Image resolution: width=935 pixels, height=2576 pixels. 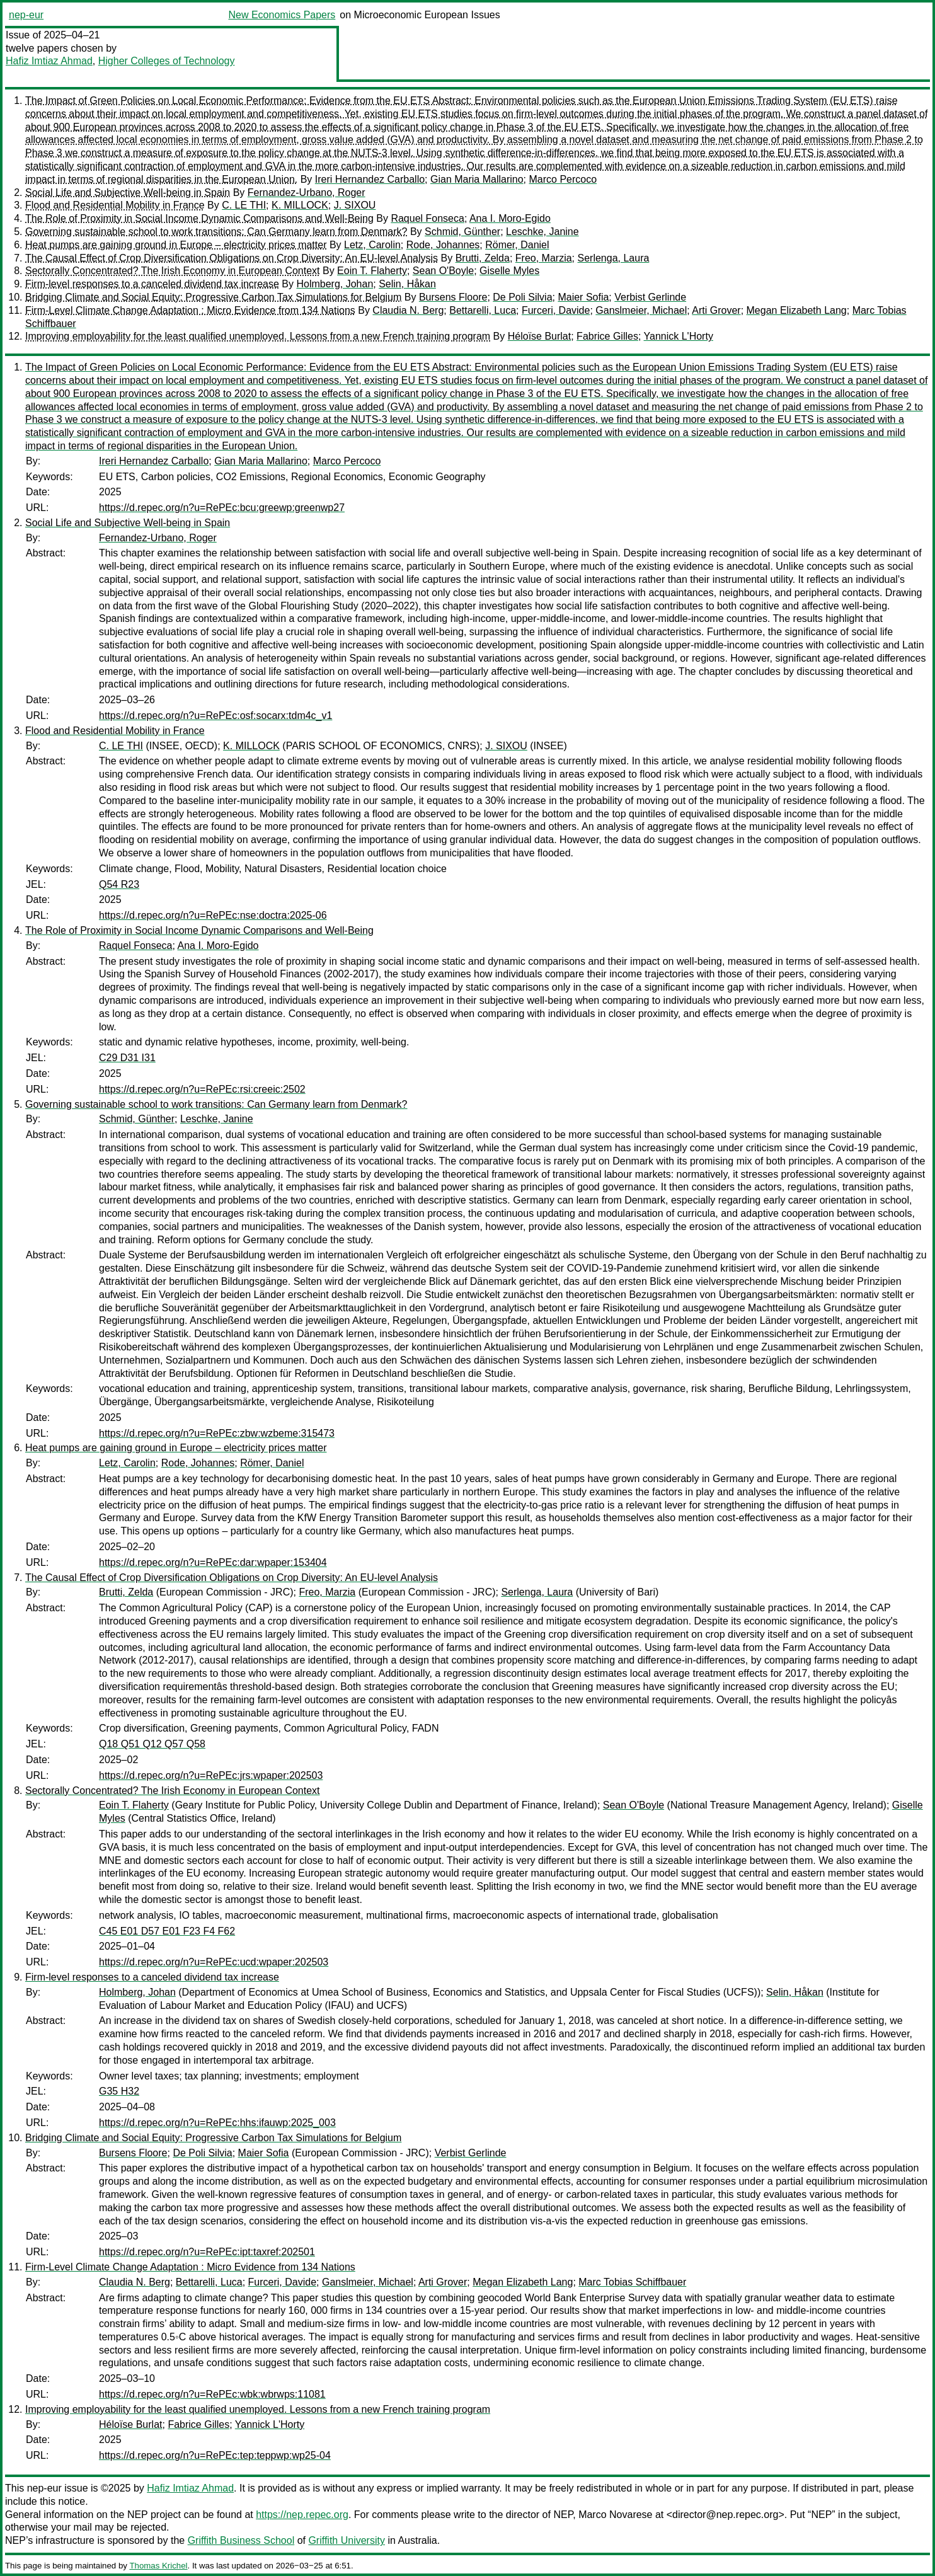 What do you see at coordinates (543, 258) in the screenshot?
I see `Freo, Marzia` at bounding box center [543, 258].